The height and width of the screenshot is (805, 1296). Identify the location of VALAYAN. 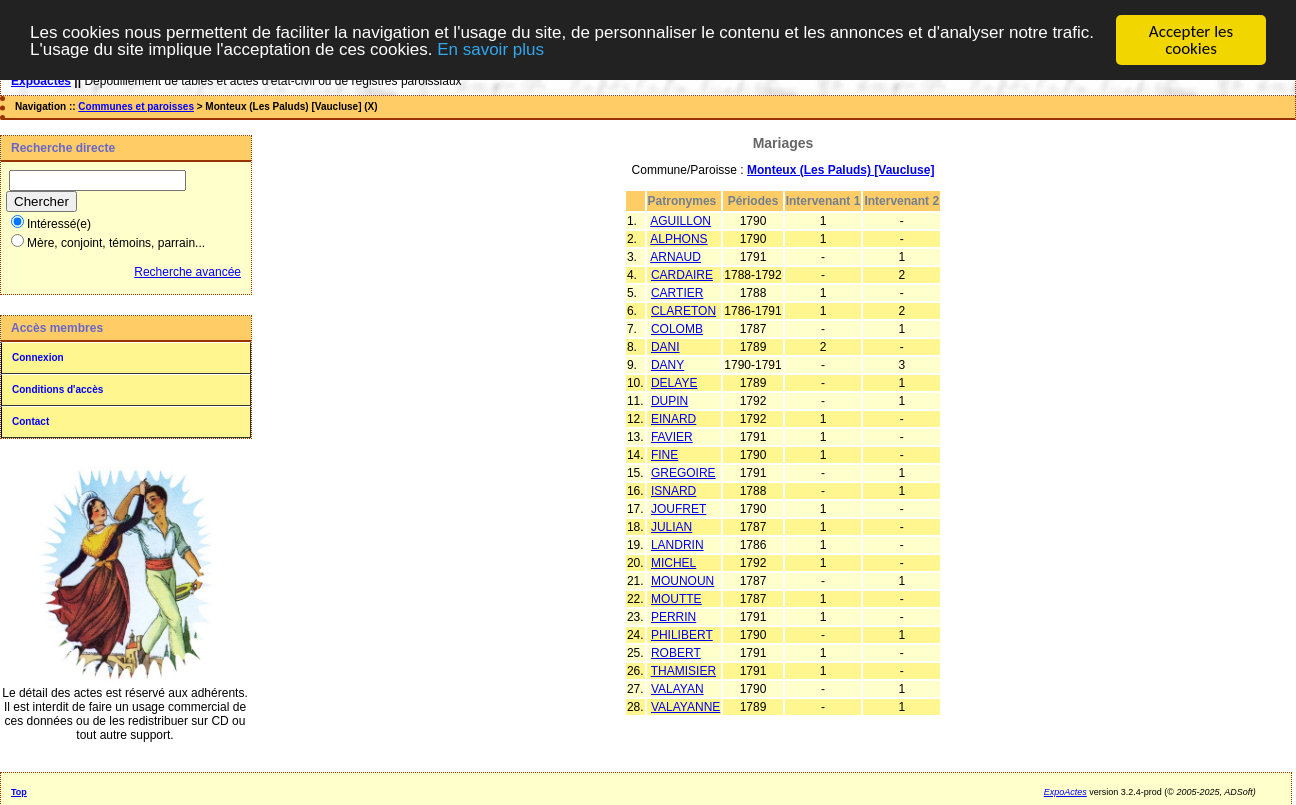
(677, 689).